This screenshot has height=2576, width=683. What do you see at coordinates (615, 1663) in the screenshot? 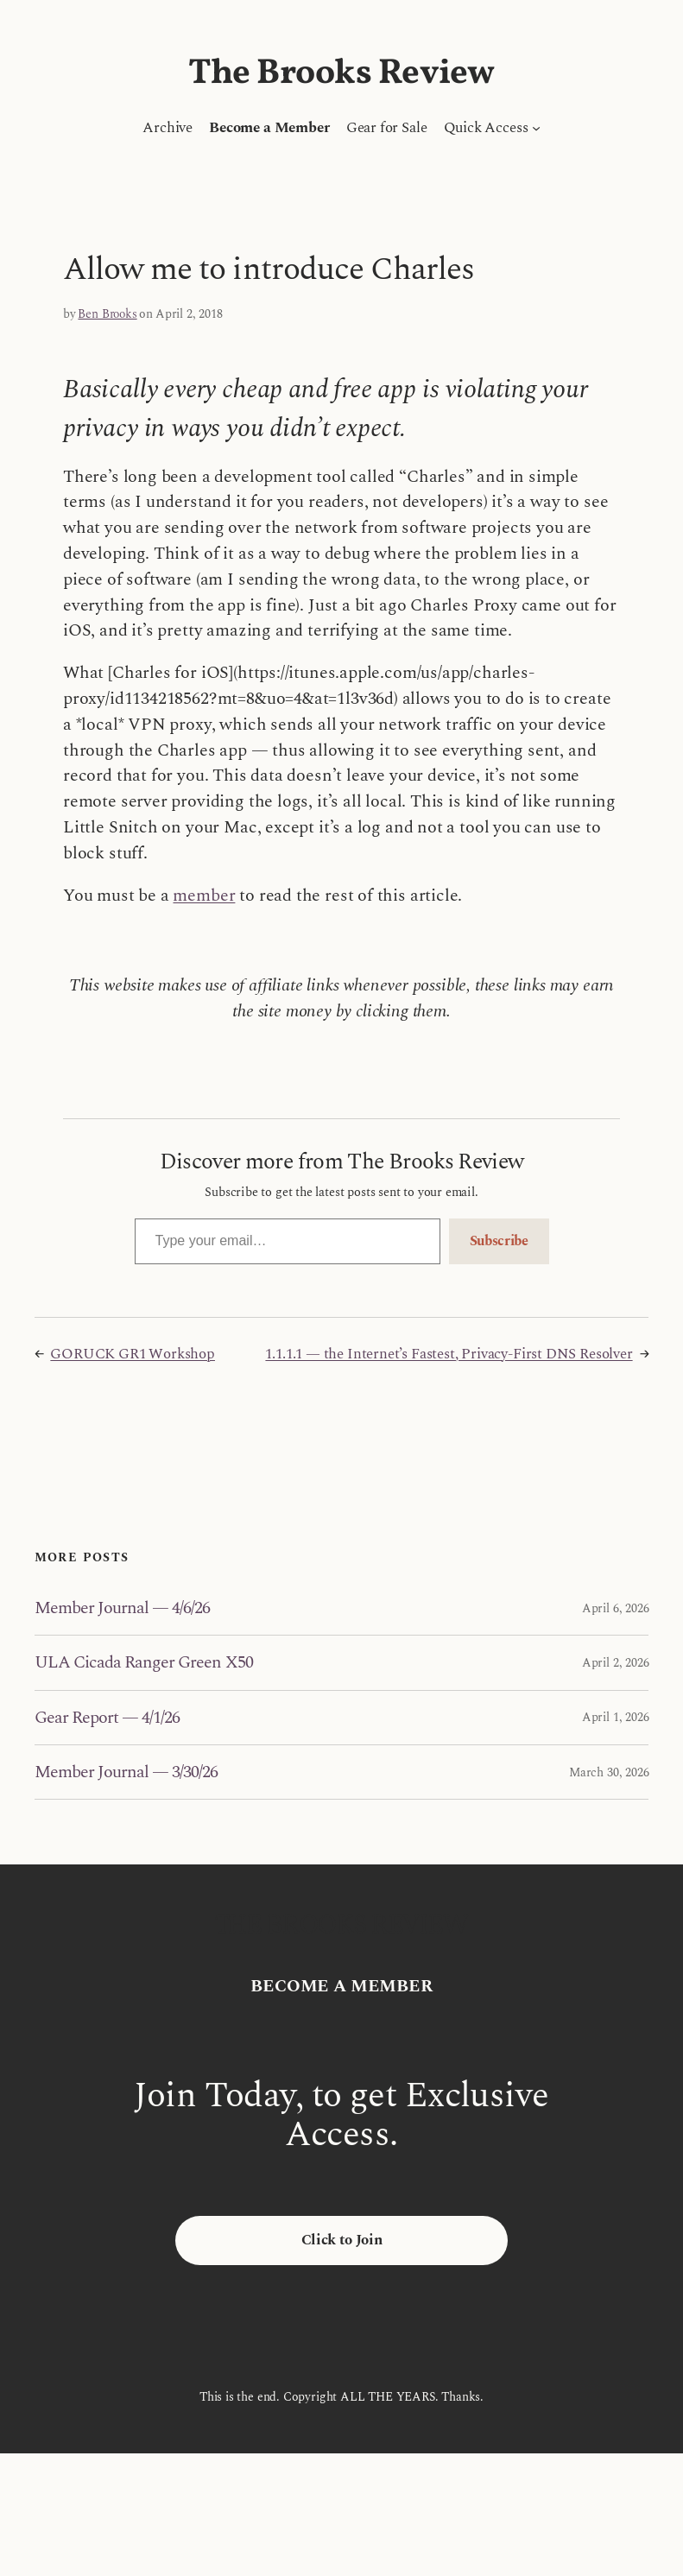
I see `April 2, 2026` at bounding box center [615, 1663].